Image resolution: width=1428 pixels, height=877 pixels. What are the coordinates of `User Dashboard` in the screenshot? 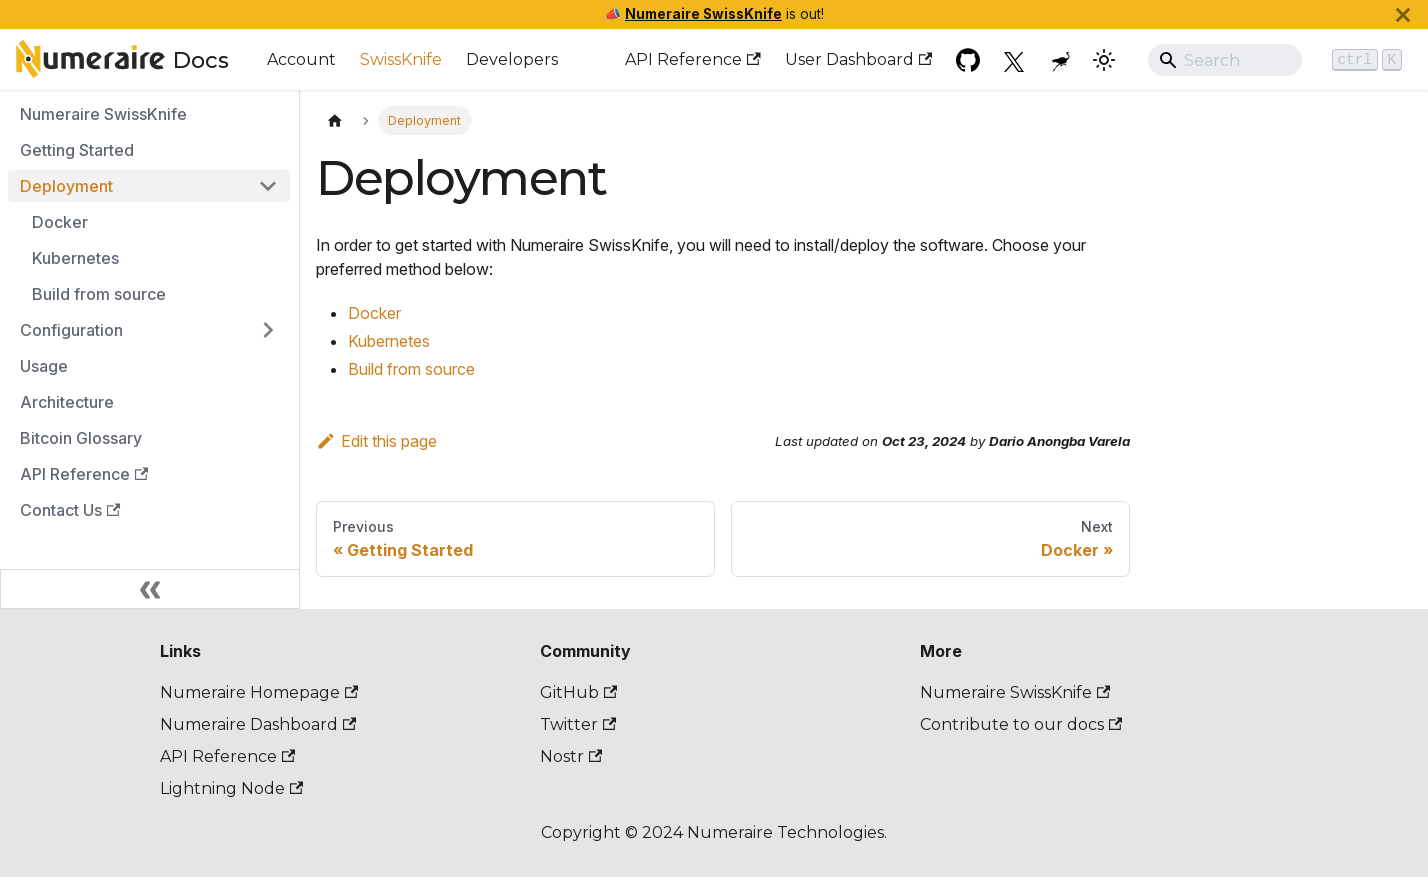 It's located at (858, 59).